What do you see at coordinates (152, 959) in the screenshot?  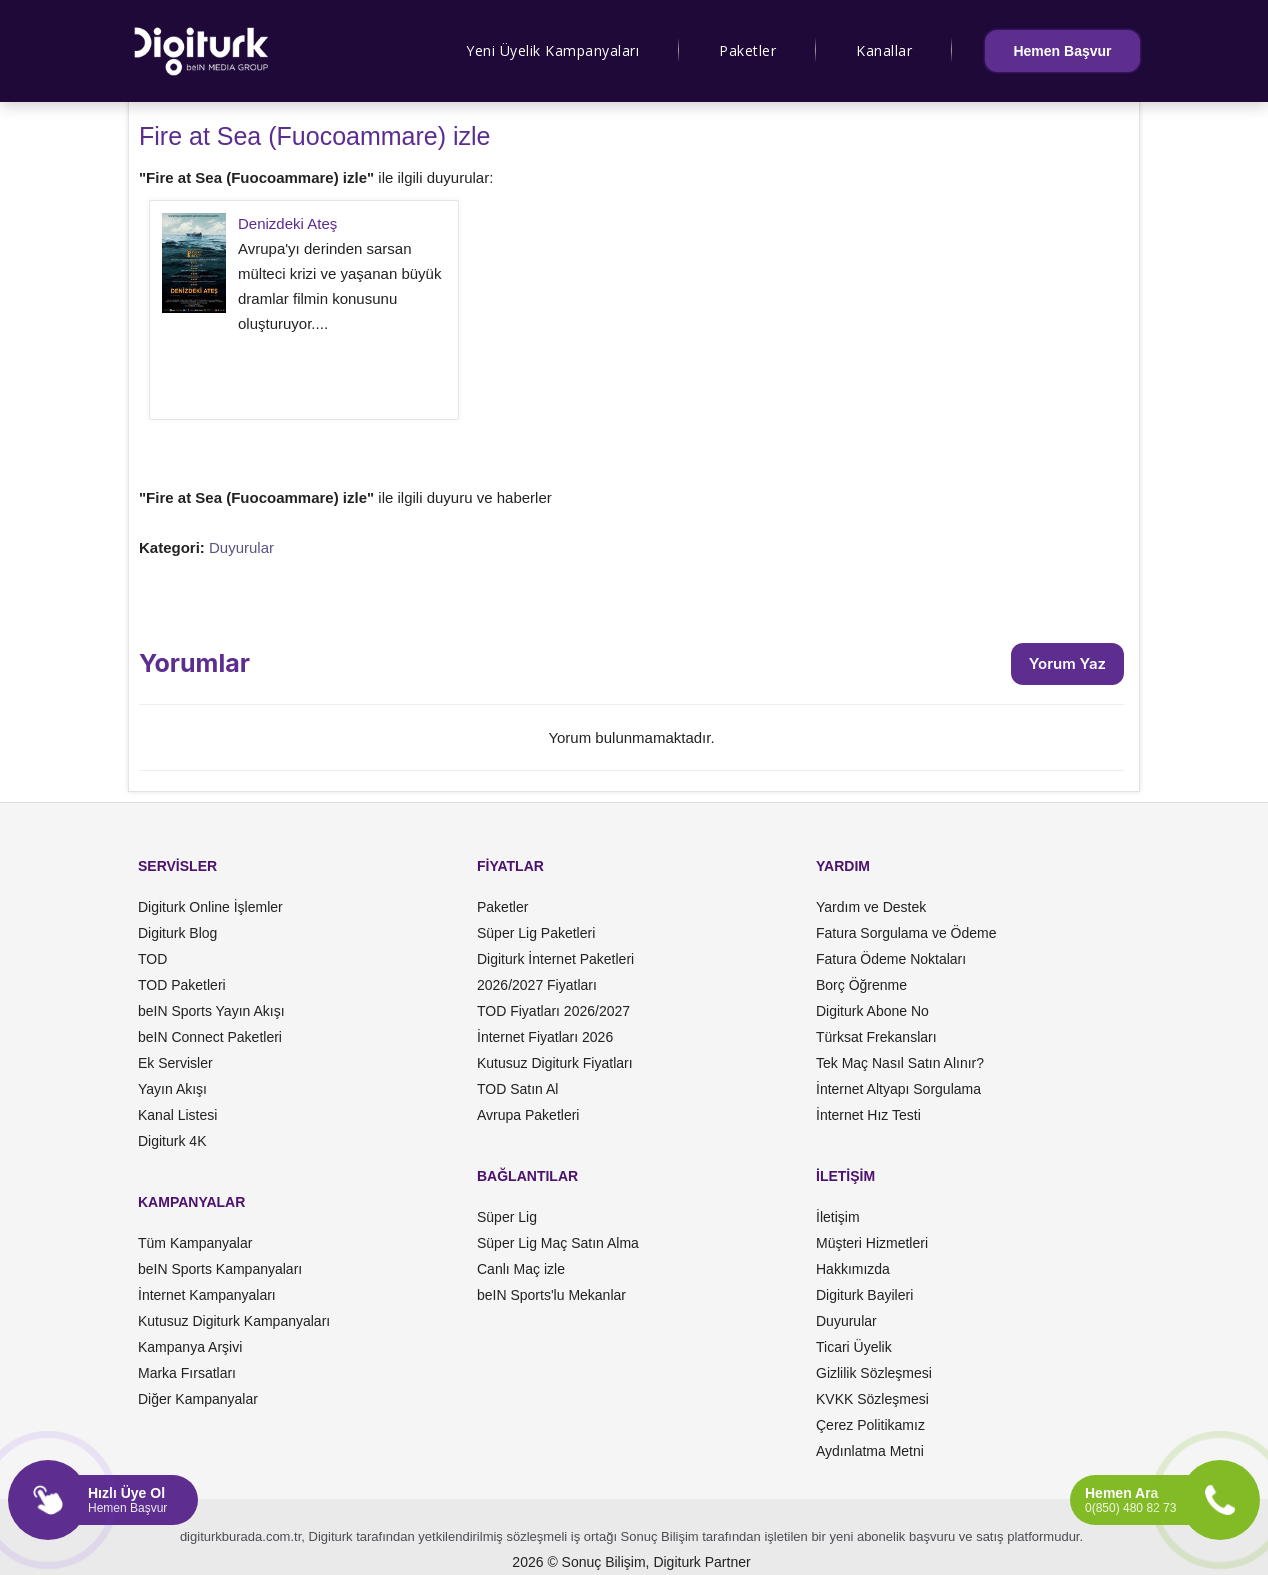 I see `TOD` at bounding box center [152, 959].